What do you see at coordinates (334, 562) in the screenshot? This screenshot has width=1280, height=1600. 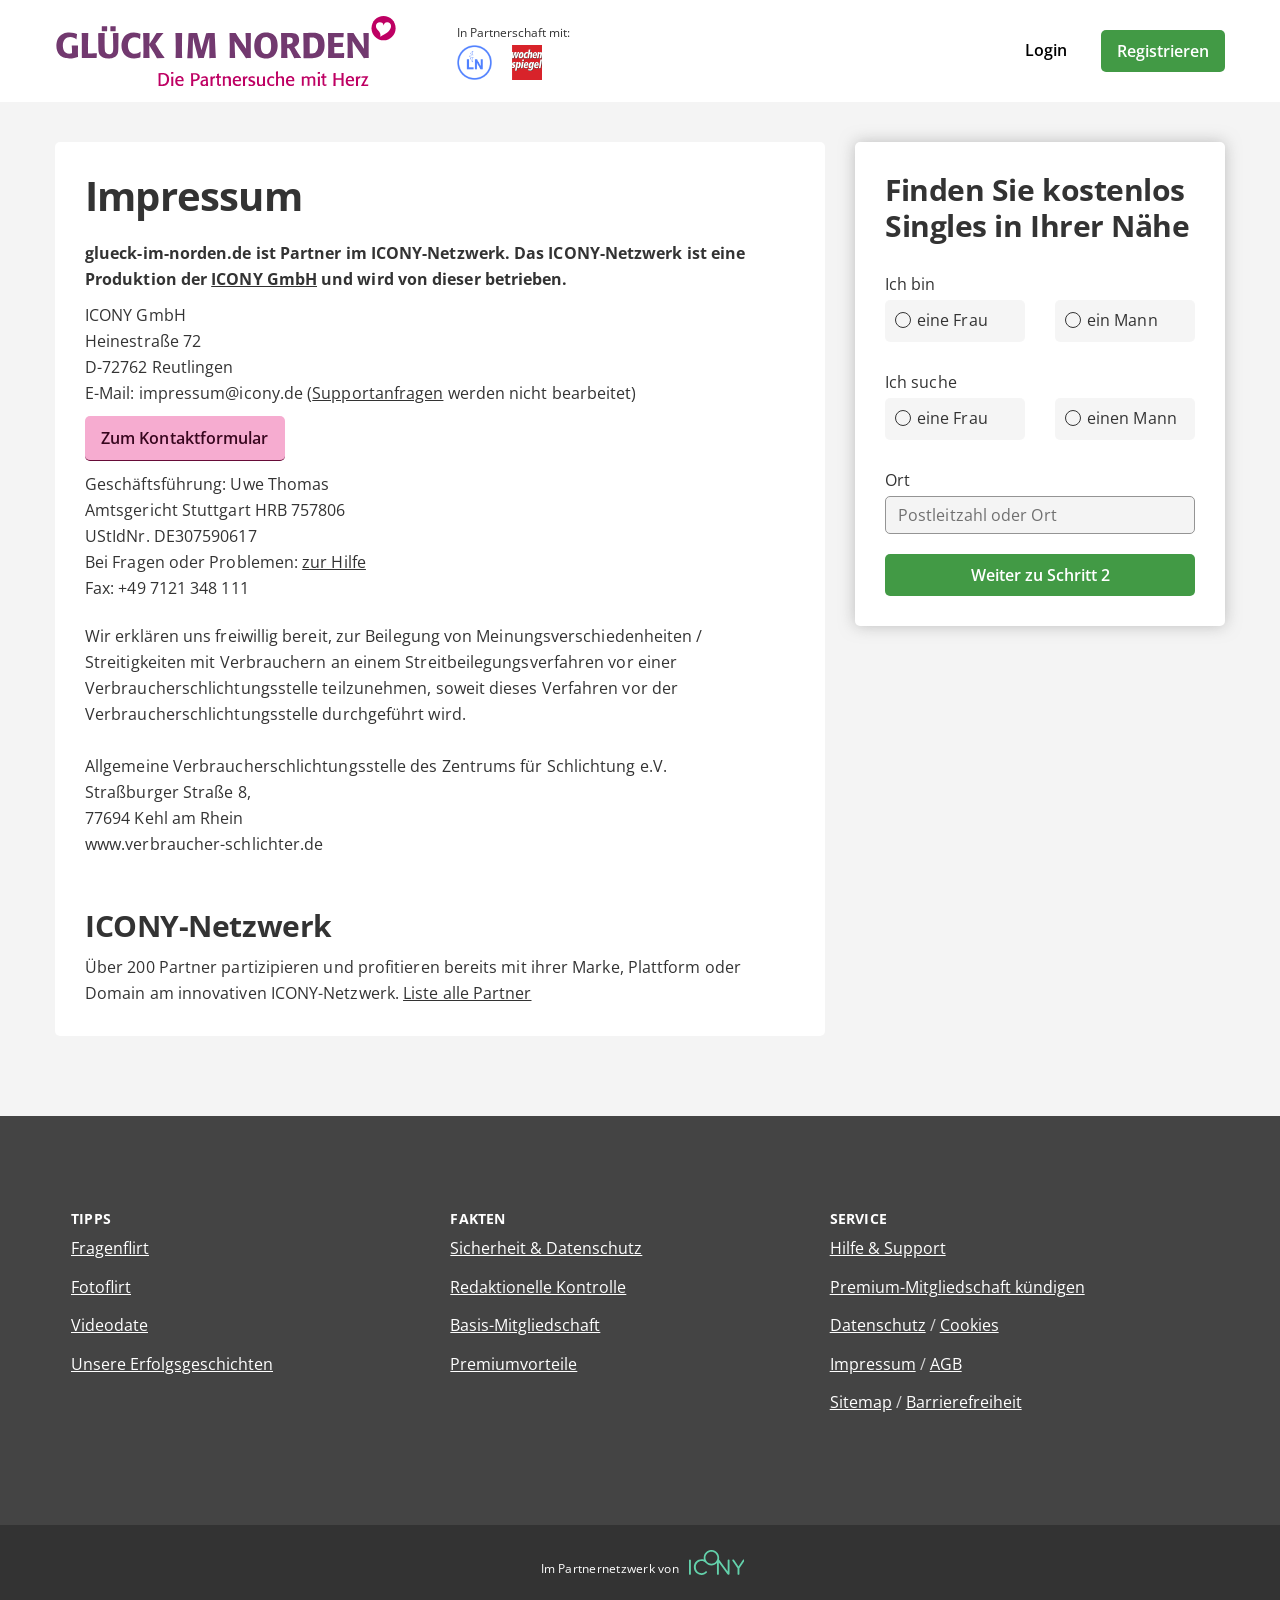 I see `zur Hilfe` at bounding box center [334, 562].